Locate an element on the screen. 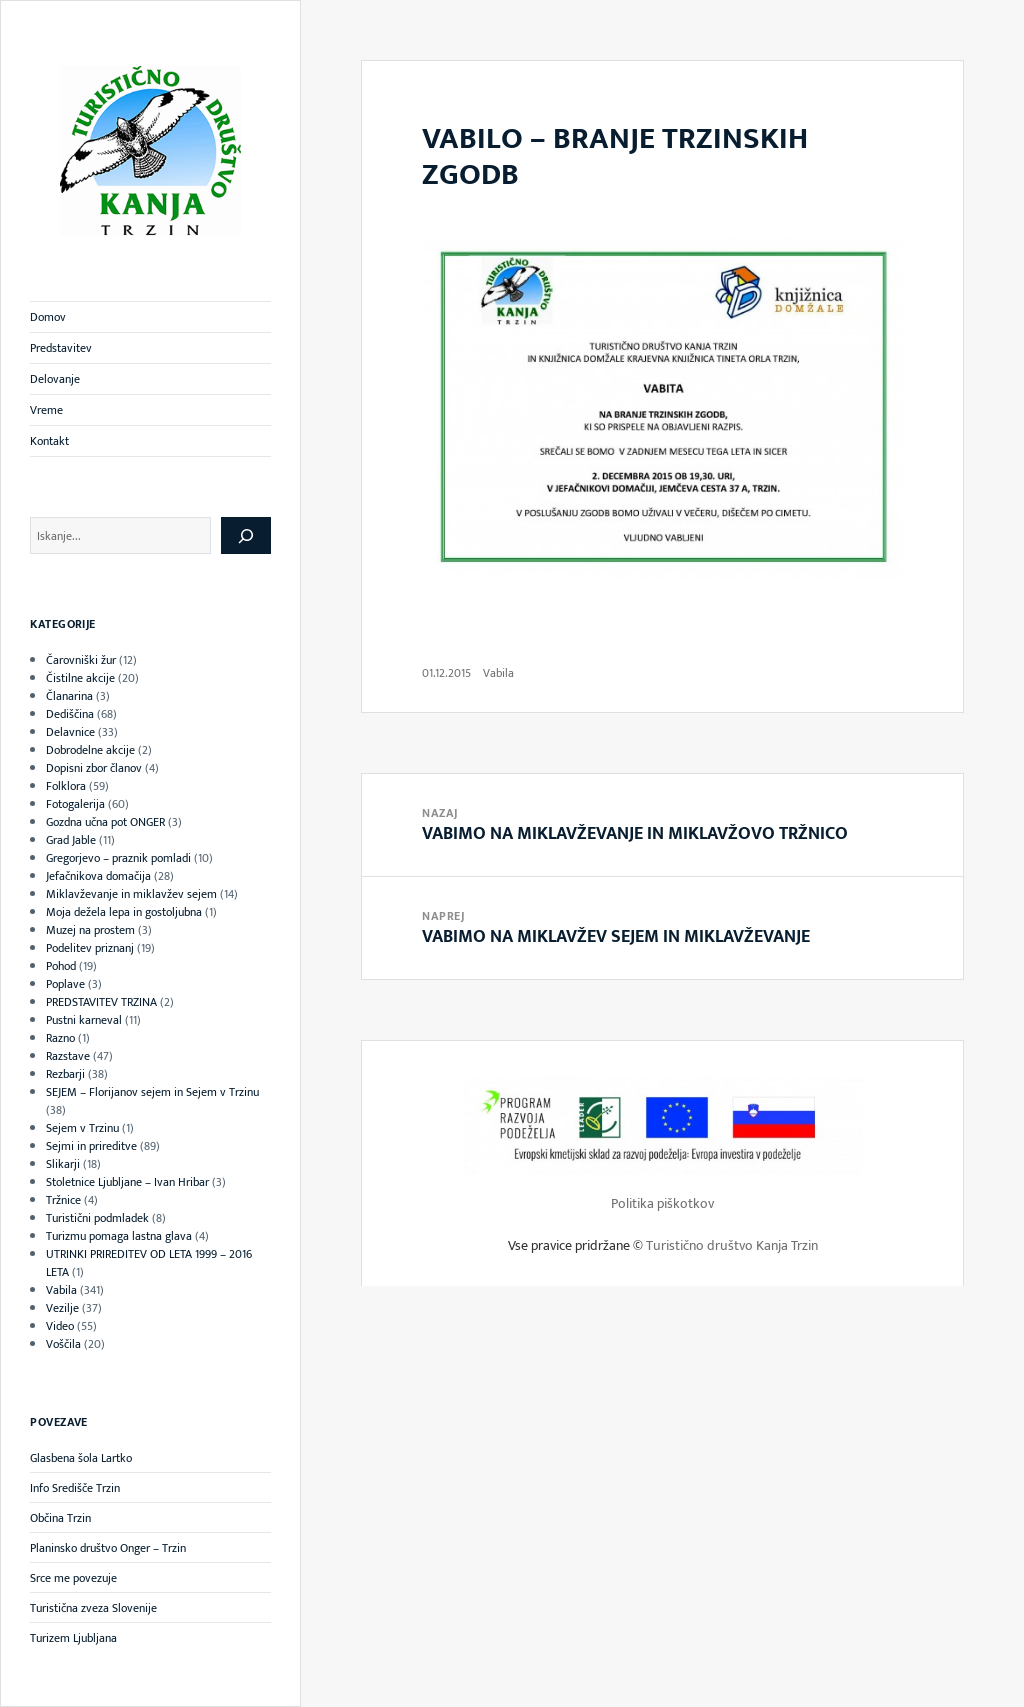 The width and height of the screenshot is (1024, 1707). Poplave is located at coordinates (65, 984).